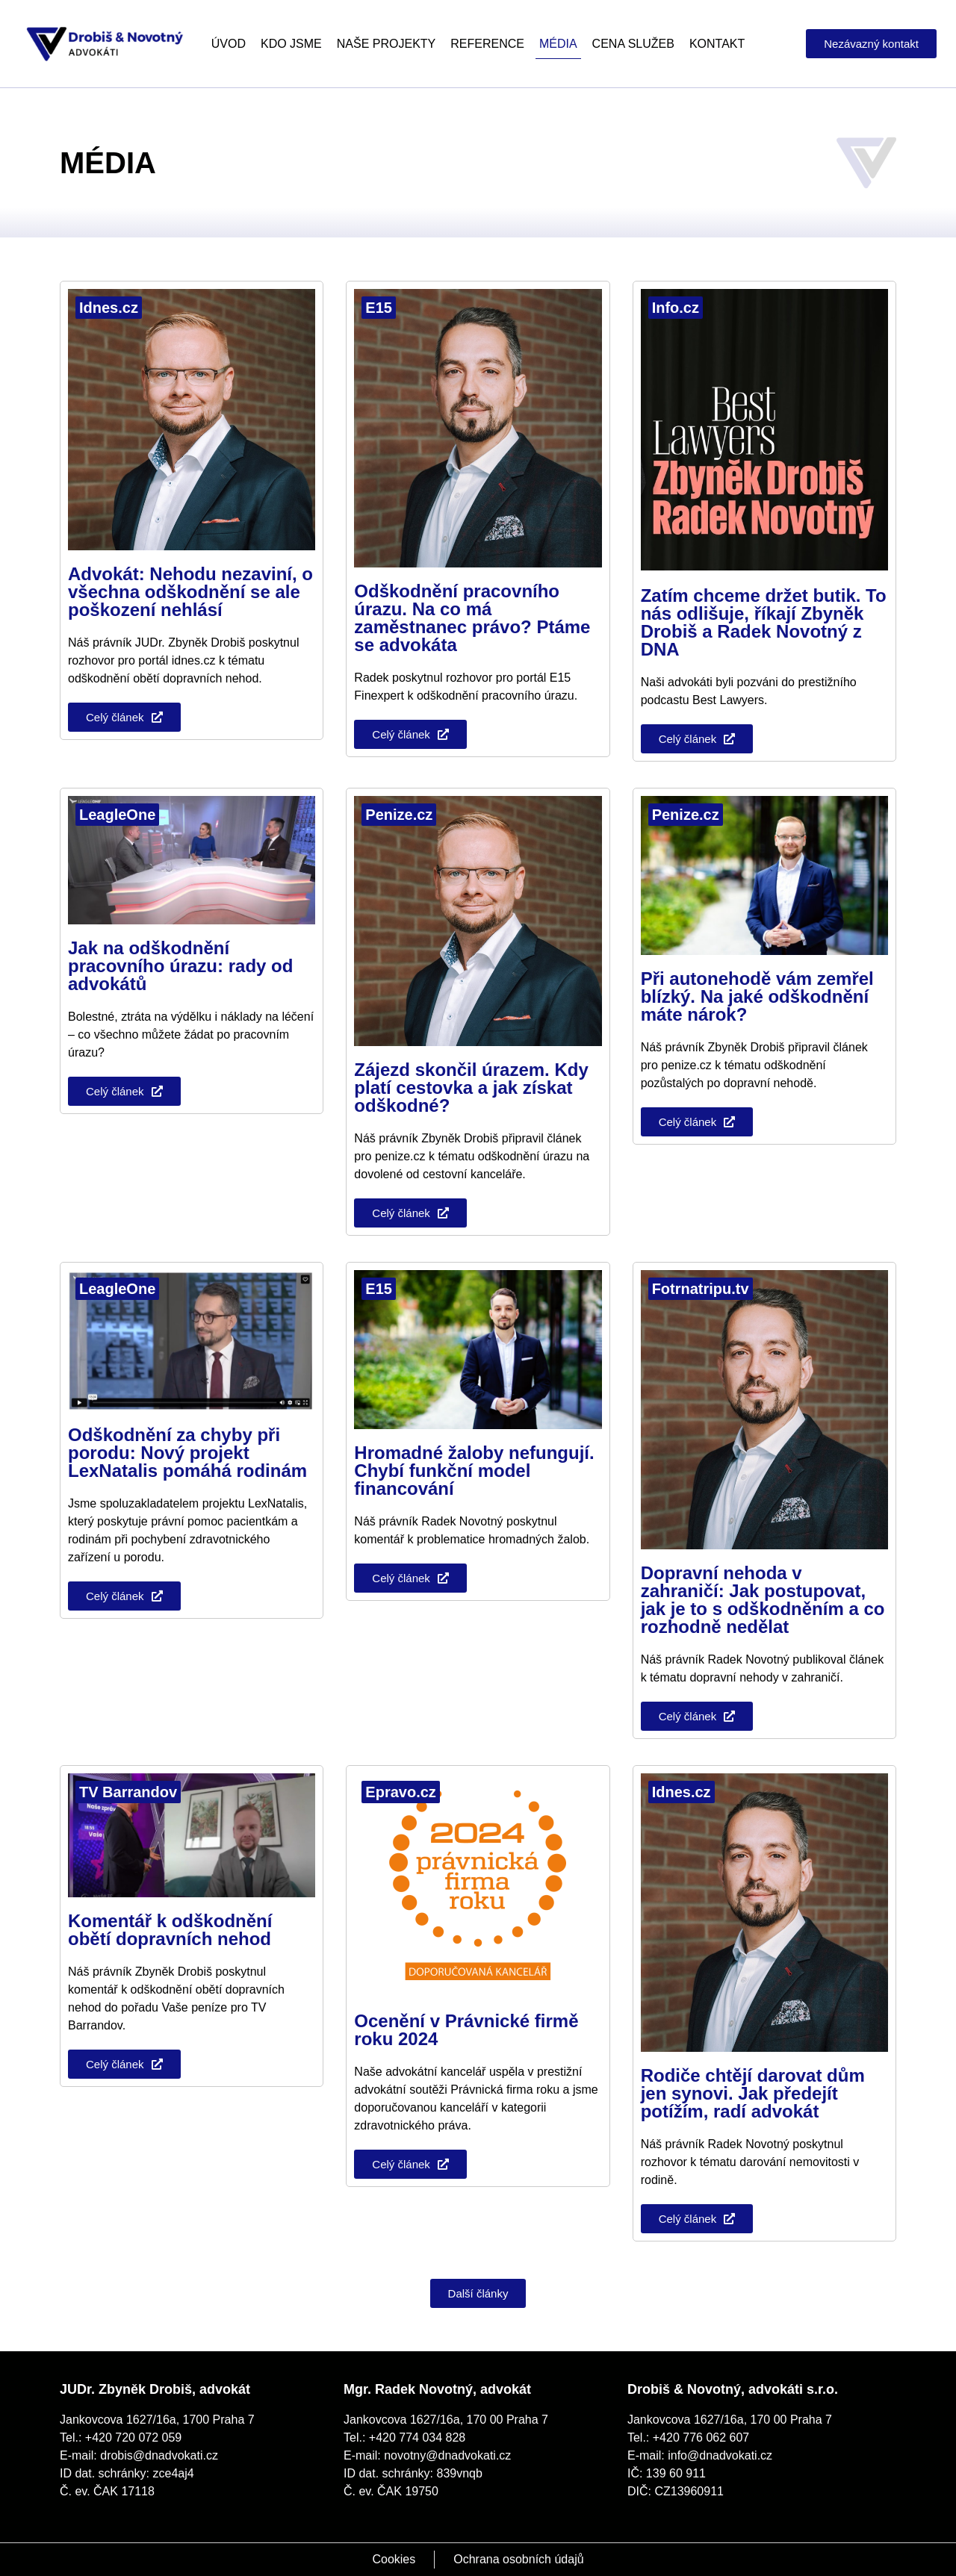 The height and width of the screenshot is (2576, 956). I want to click on +420 774 034 828, so click(417, 2437).